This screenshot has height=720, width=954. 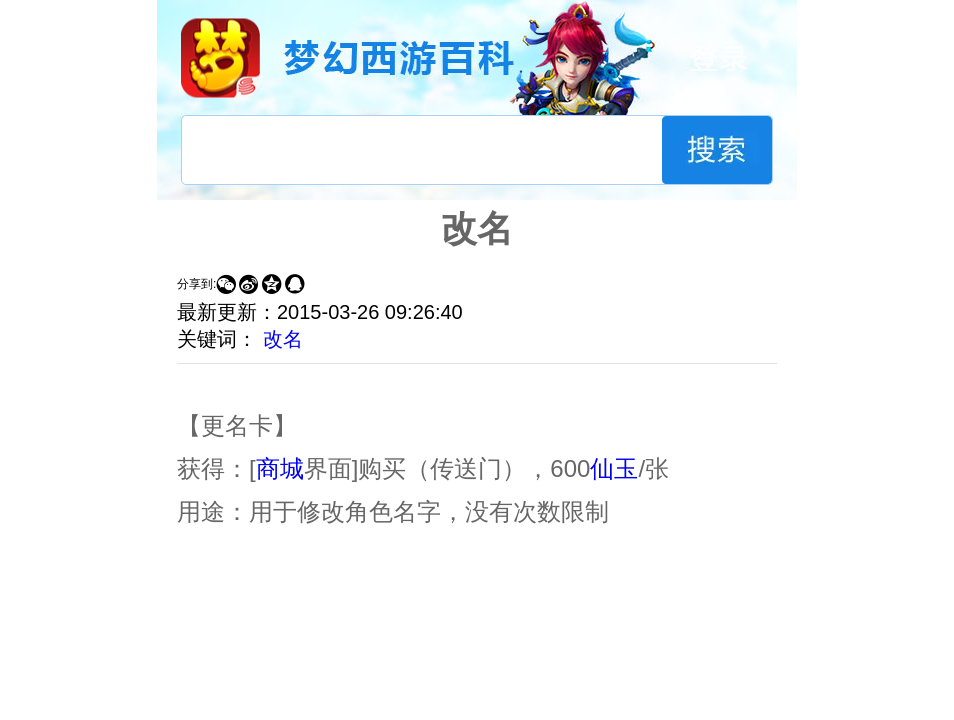 I want to click on 改名, so click(x=283, y=339).